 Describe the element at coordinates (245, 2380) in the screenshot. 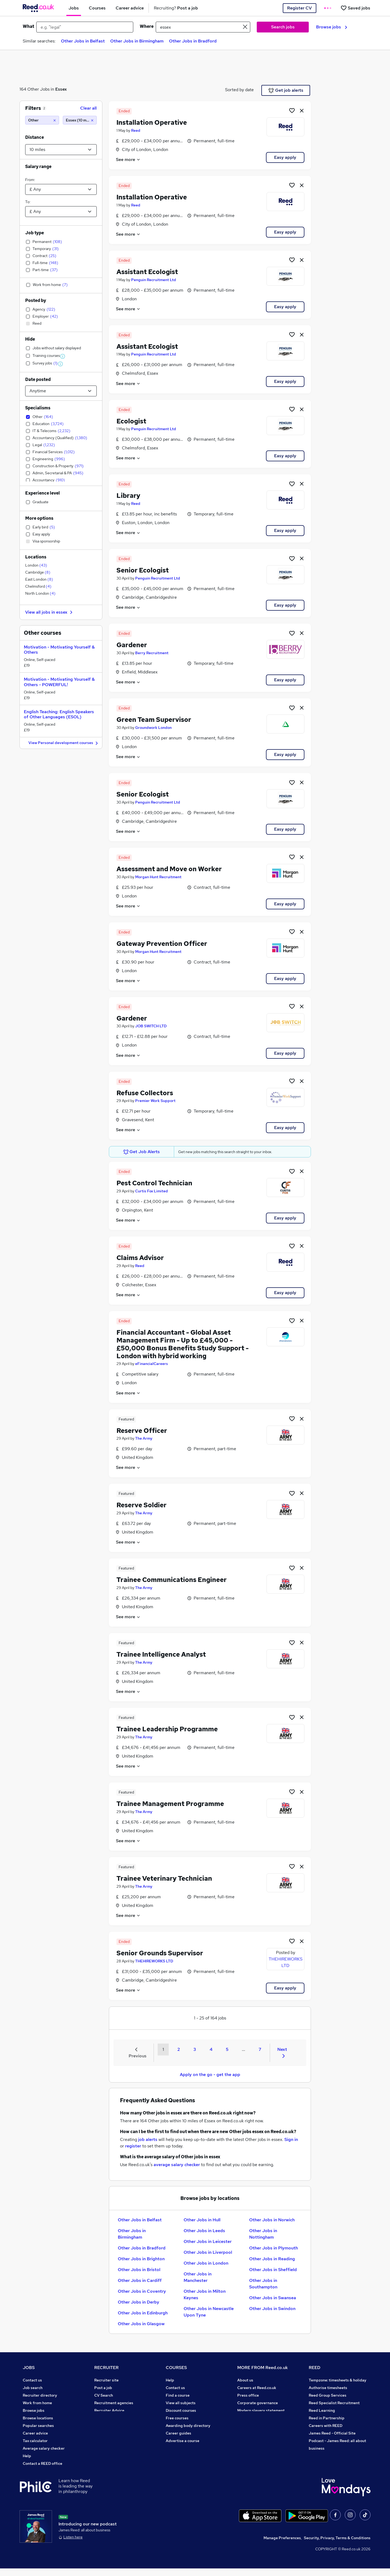

I see `About us` at that location.